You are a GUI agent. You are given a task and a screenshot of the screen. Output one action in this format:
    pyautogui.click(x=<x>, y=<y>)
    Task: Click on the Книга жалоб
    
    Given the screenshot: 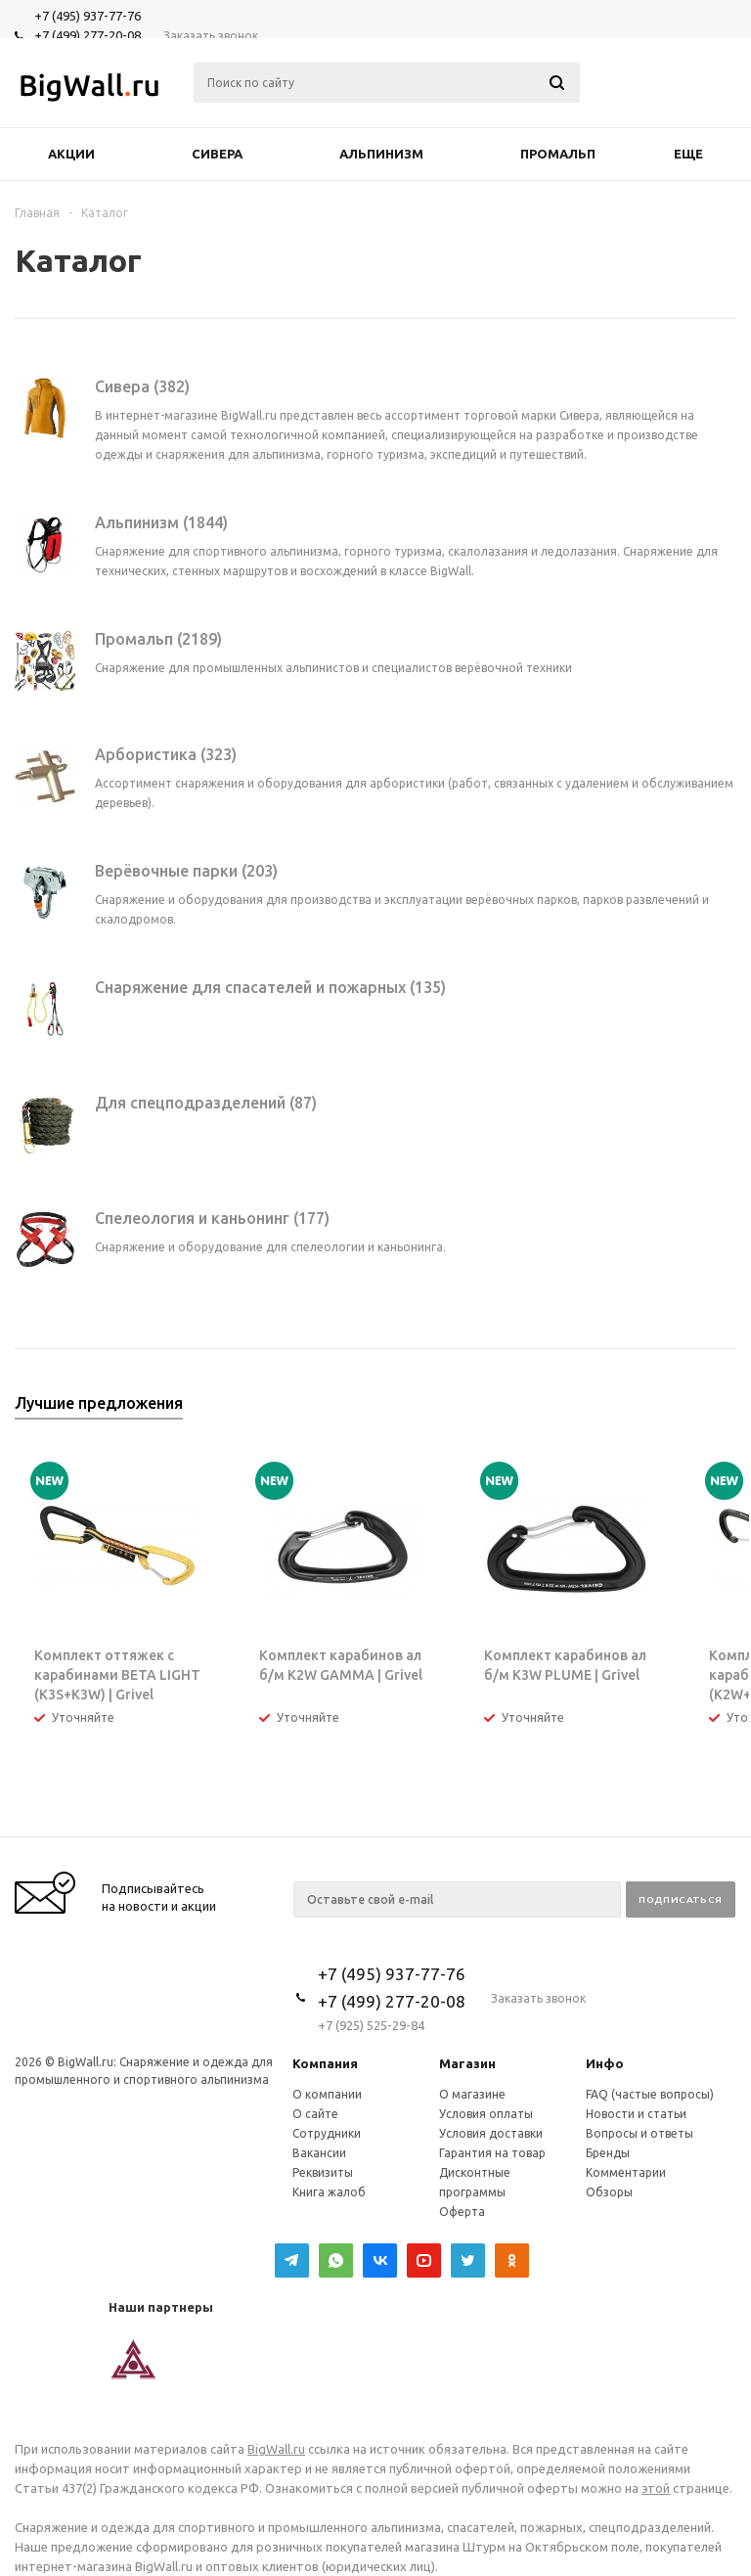 What is the action you would take?
    pyautogui.click(x=329, y=2192)
    